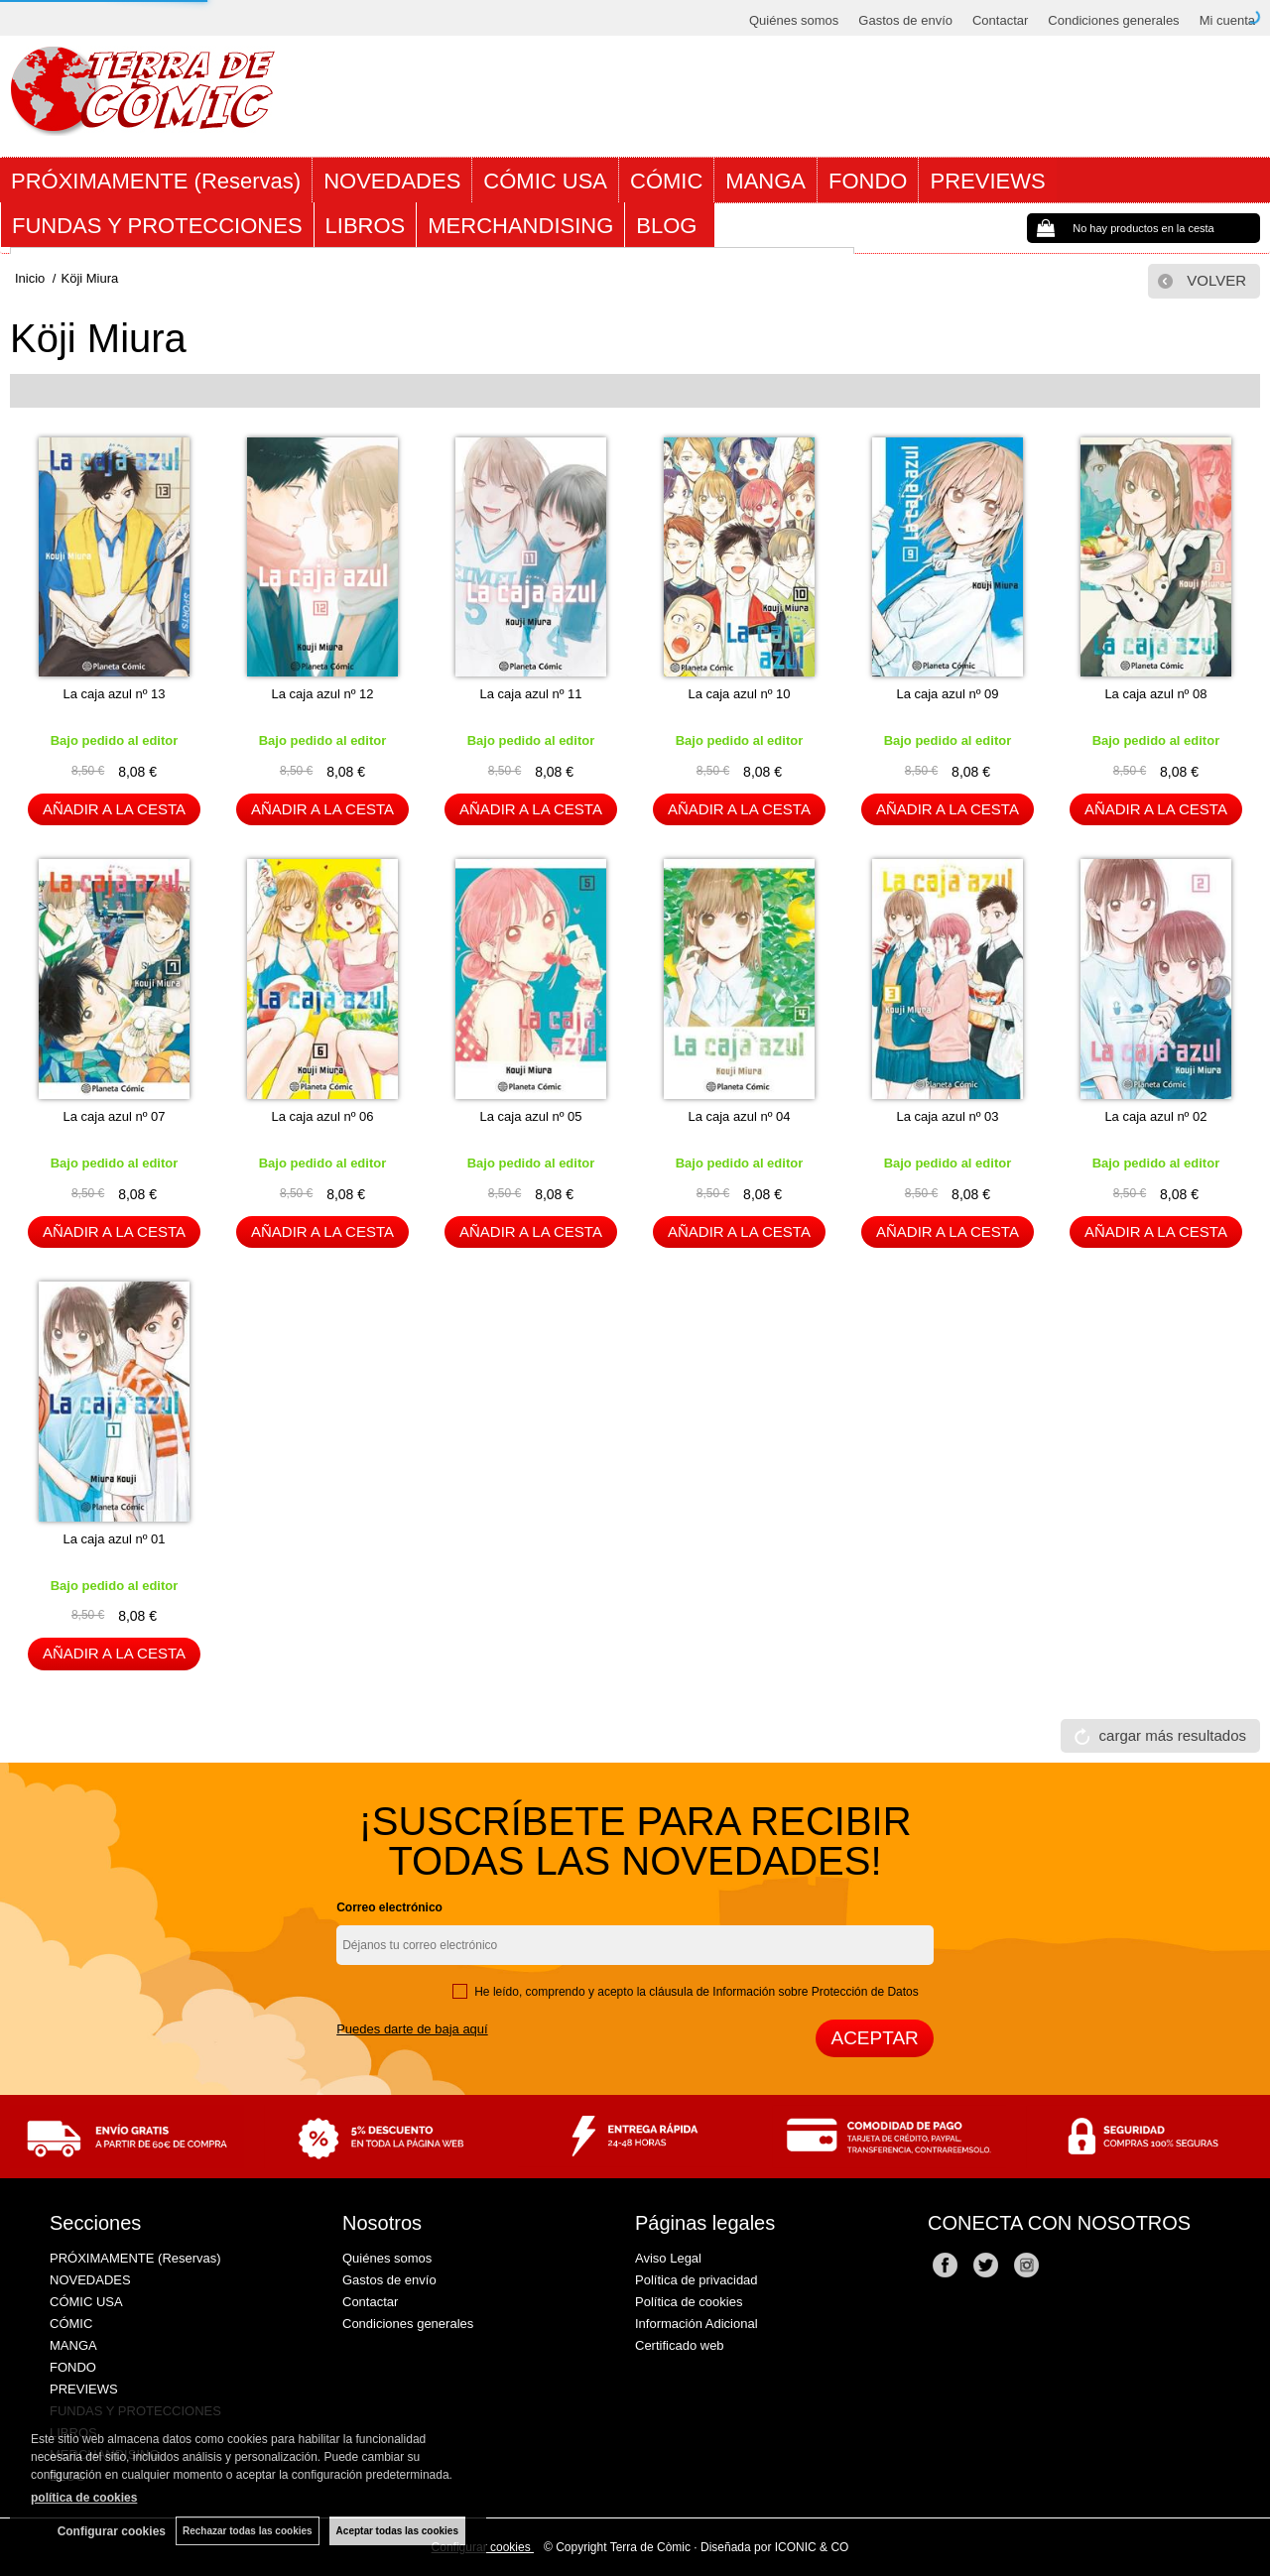 Image resolution: width=1270 pixels, height=2576 pixels. What do you see at coordinates (1227, 20) in the screenshot?
I see `Mi cuenta` at bounding box center [1227, 20].